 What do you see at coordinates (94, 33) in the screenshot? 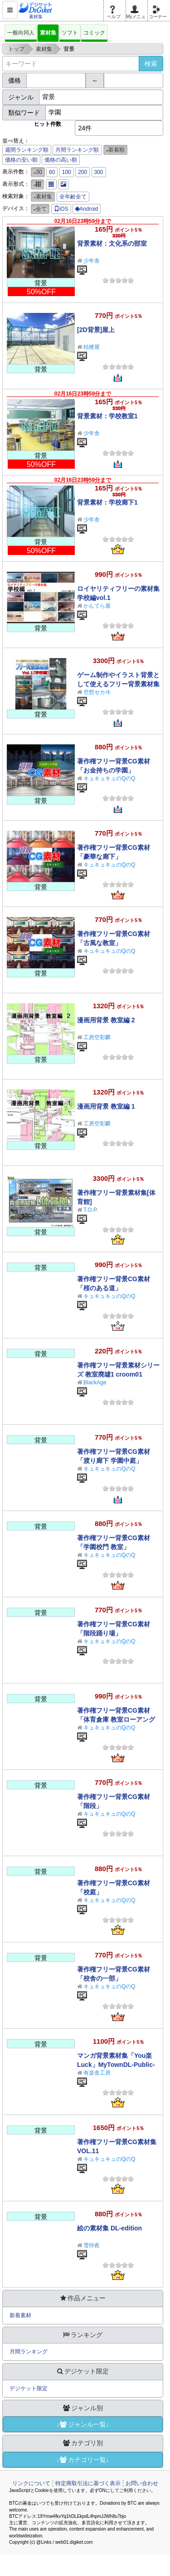
I see `コミック` at bounding box center [94, 33].